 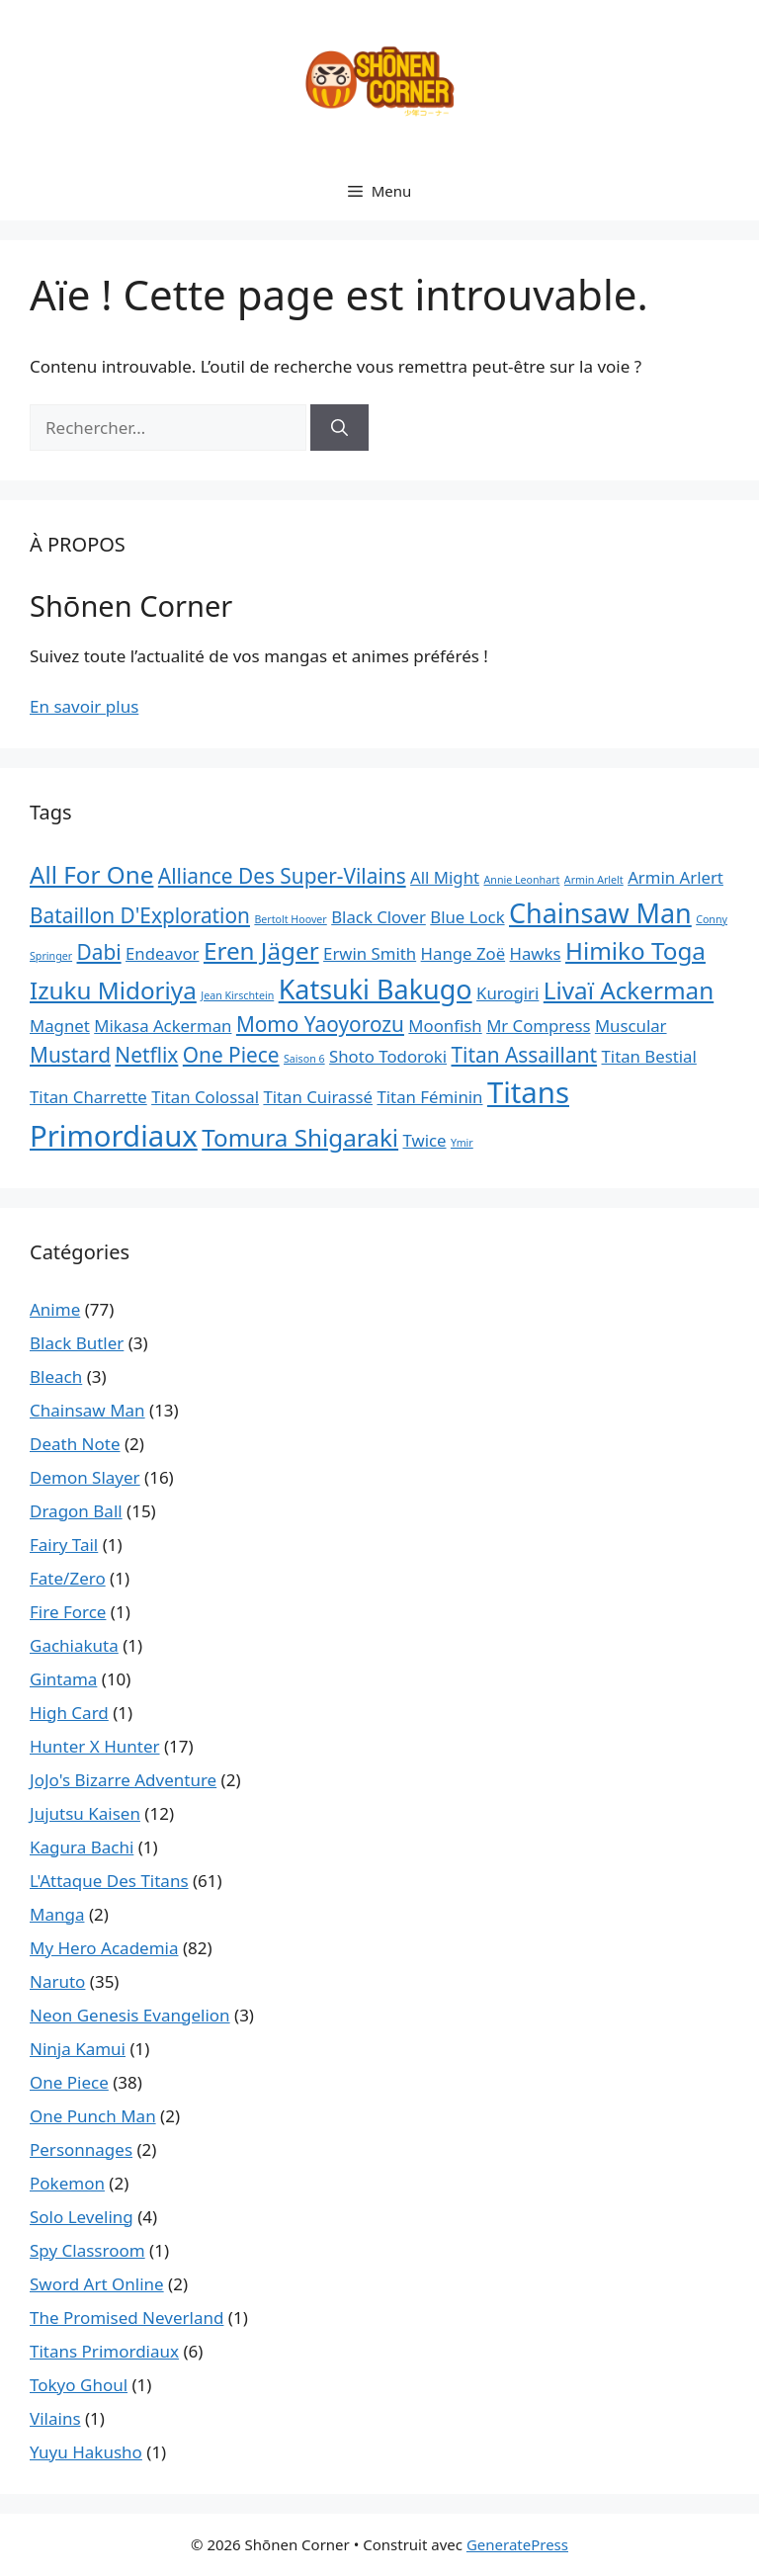 What do you see at coordinates (57, 1981) in the screenshot?
I see `Naruto` at bounding box center [57, 1981].